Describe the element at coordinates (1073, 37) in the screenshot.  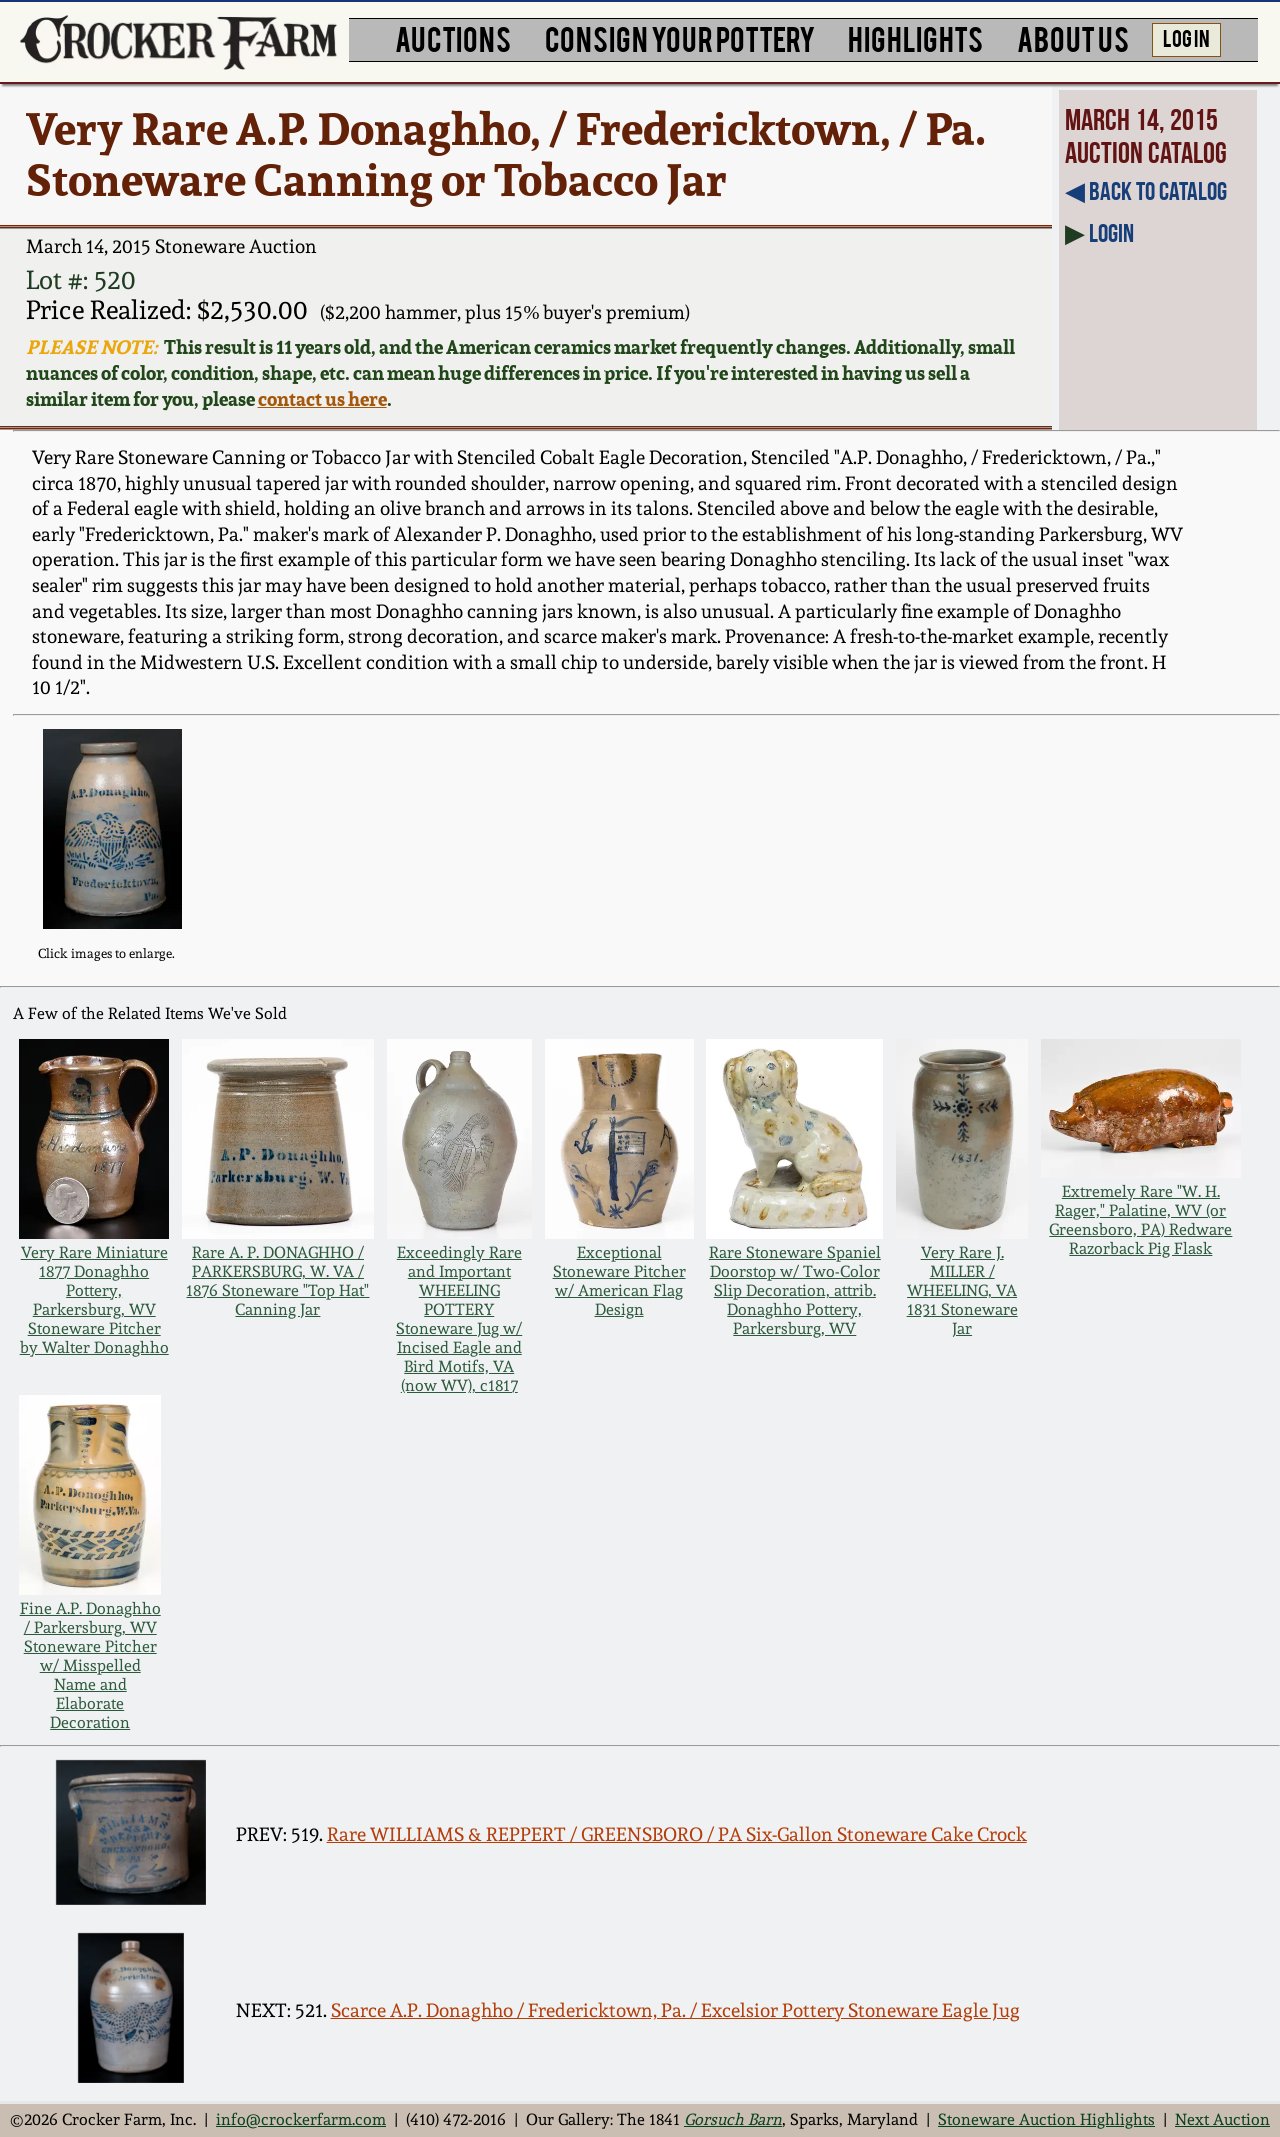
I see `ABOUT US` at that location.